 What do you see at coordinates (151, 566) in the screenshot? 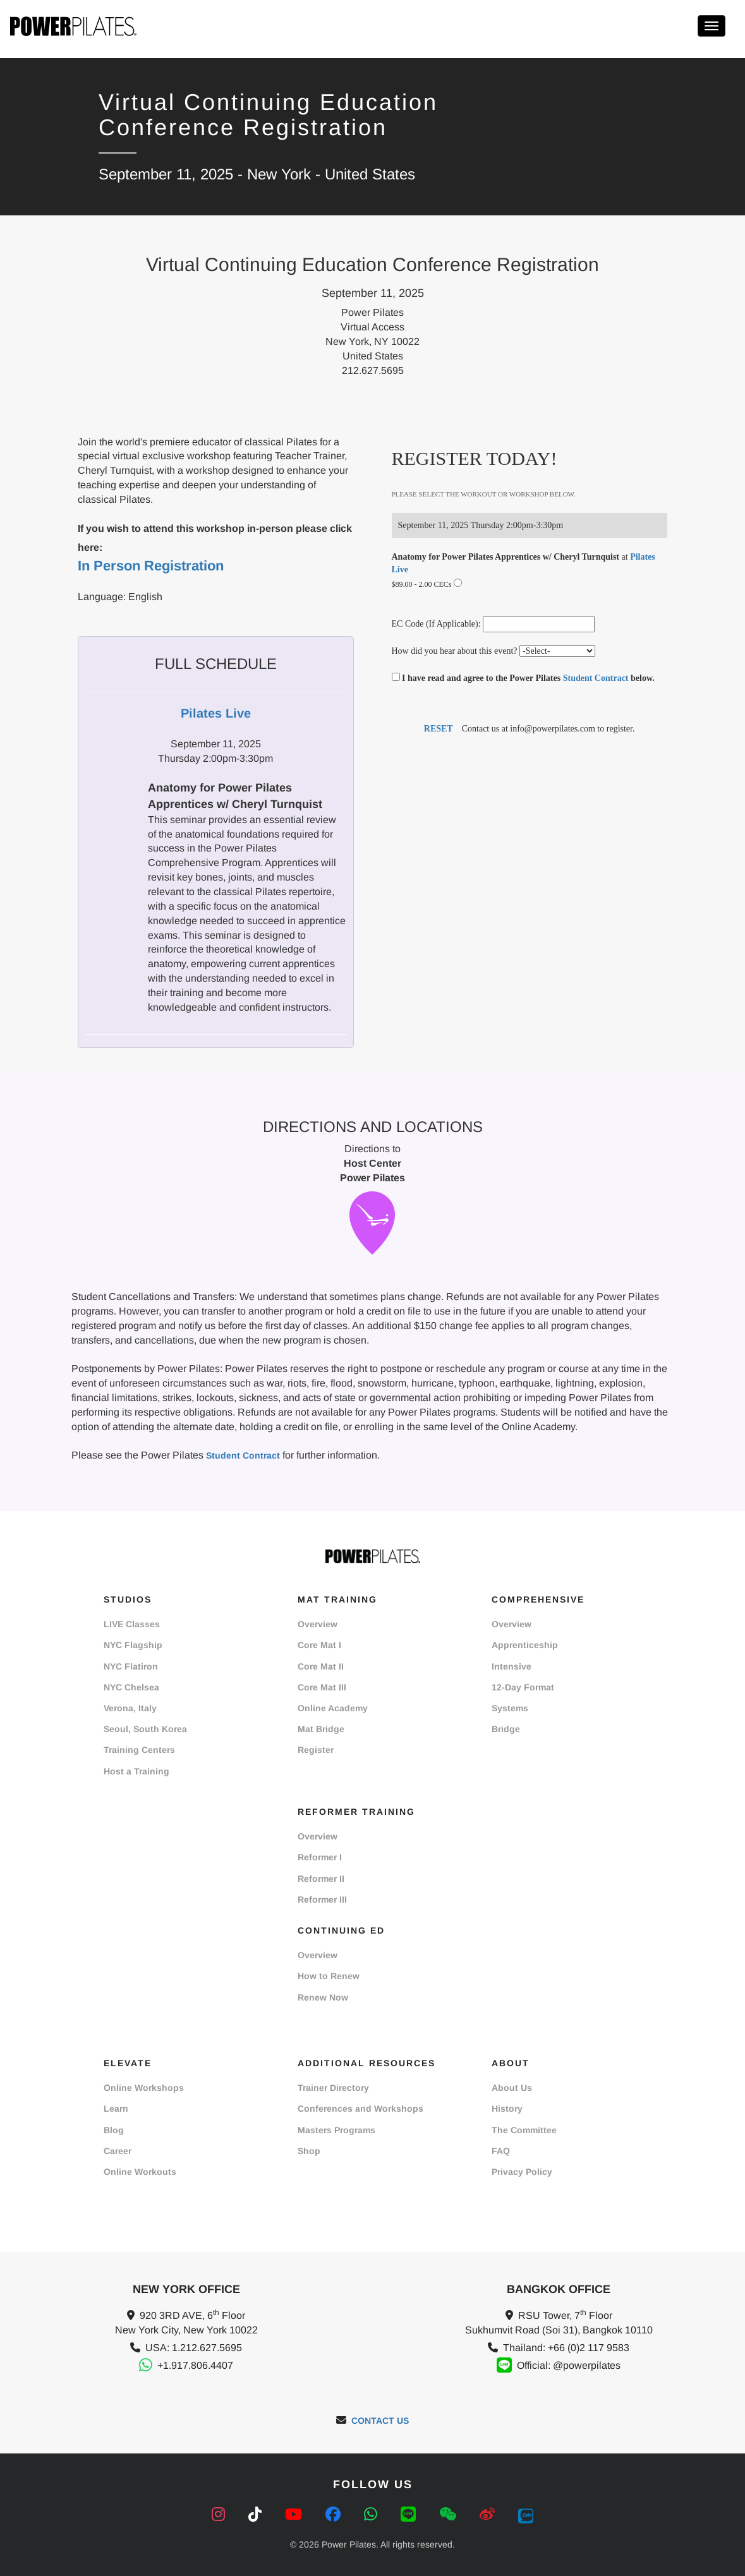
I see `In Person Registration` at bounding box center [151, 566].